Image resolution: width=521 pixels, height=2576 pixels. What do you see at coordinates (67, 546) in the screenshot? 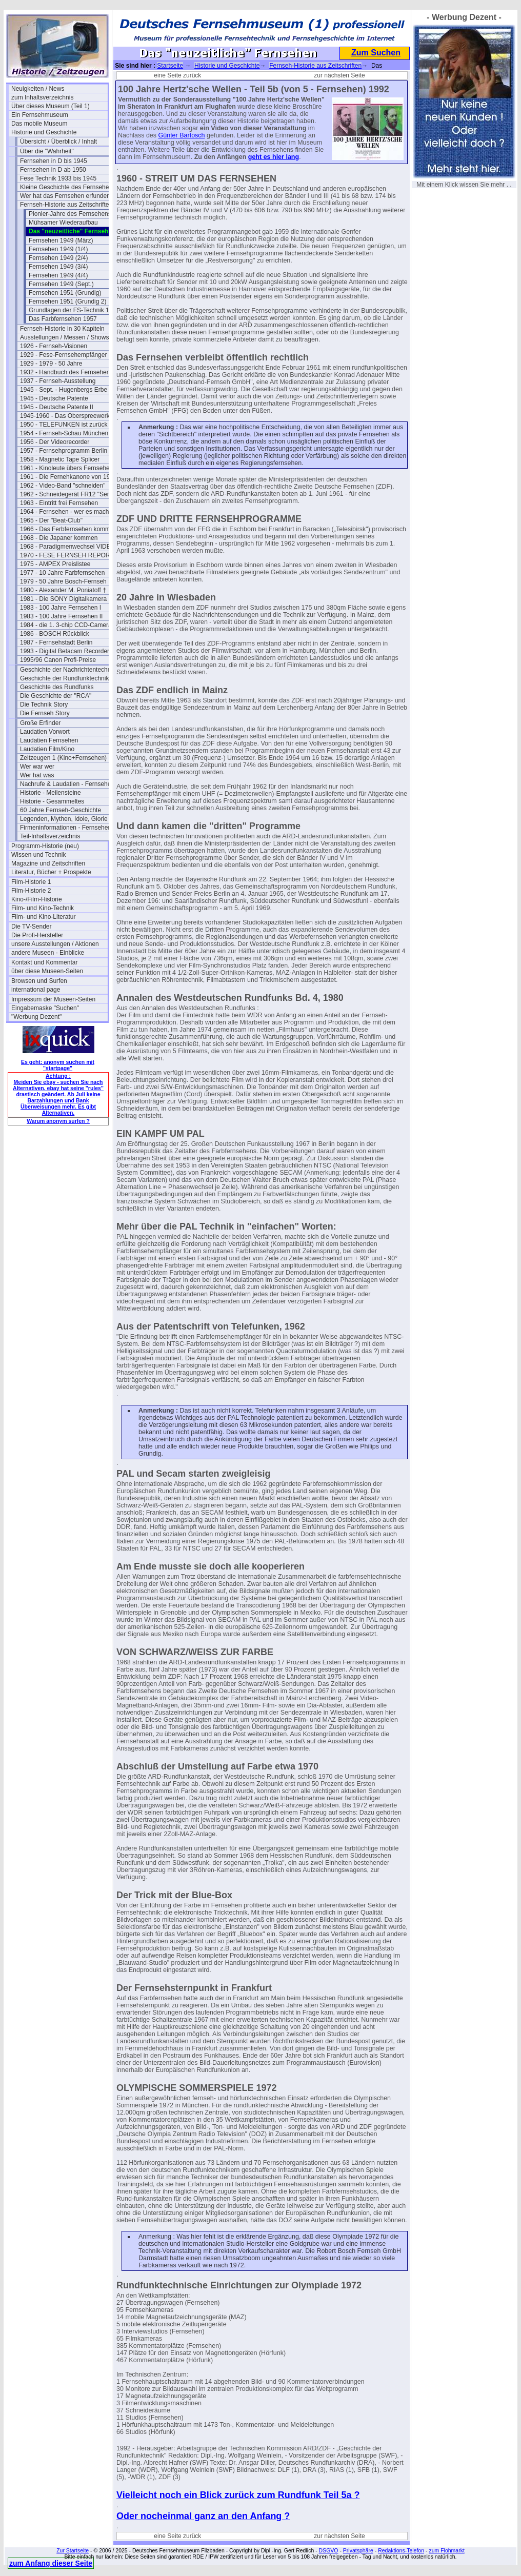
I see `1968 - Paradigmenwechsel VIDEO` at bounding box center [67, 546].